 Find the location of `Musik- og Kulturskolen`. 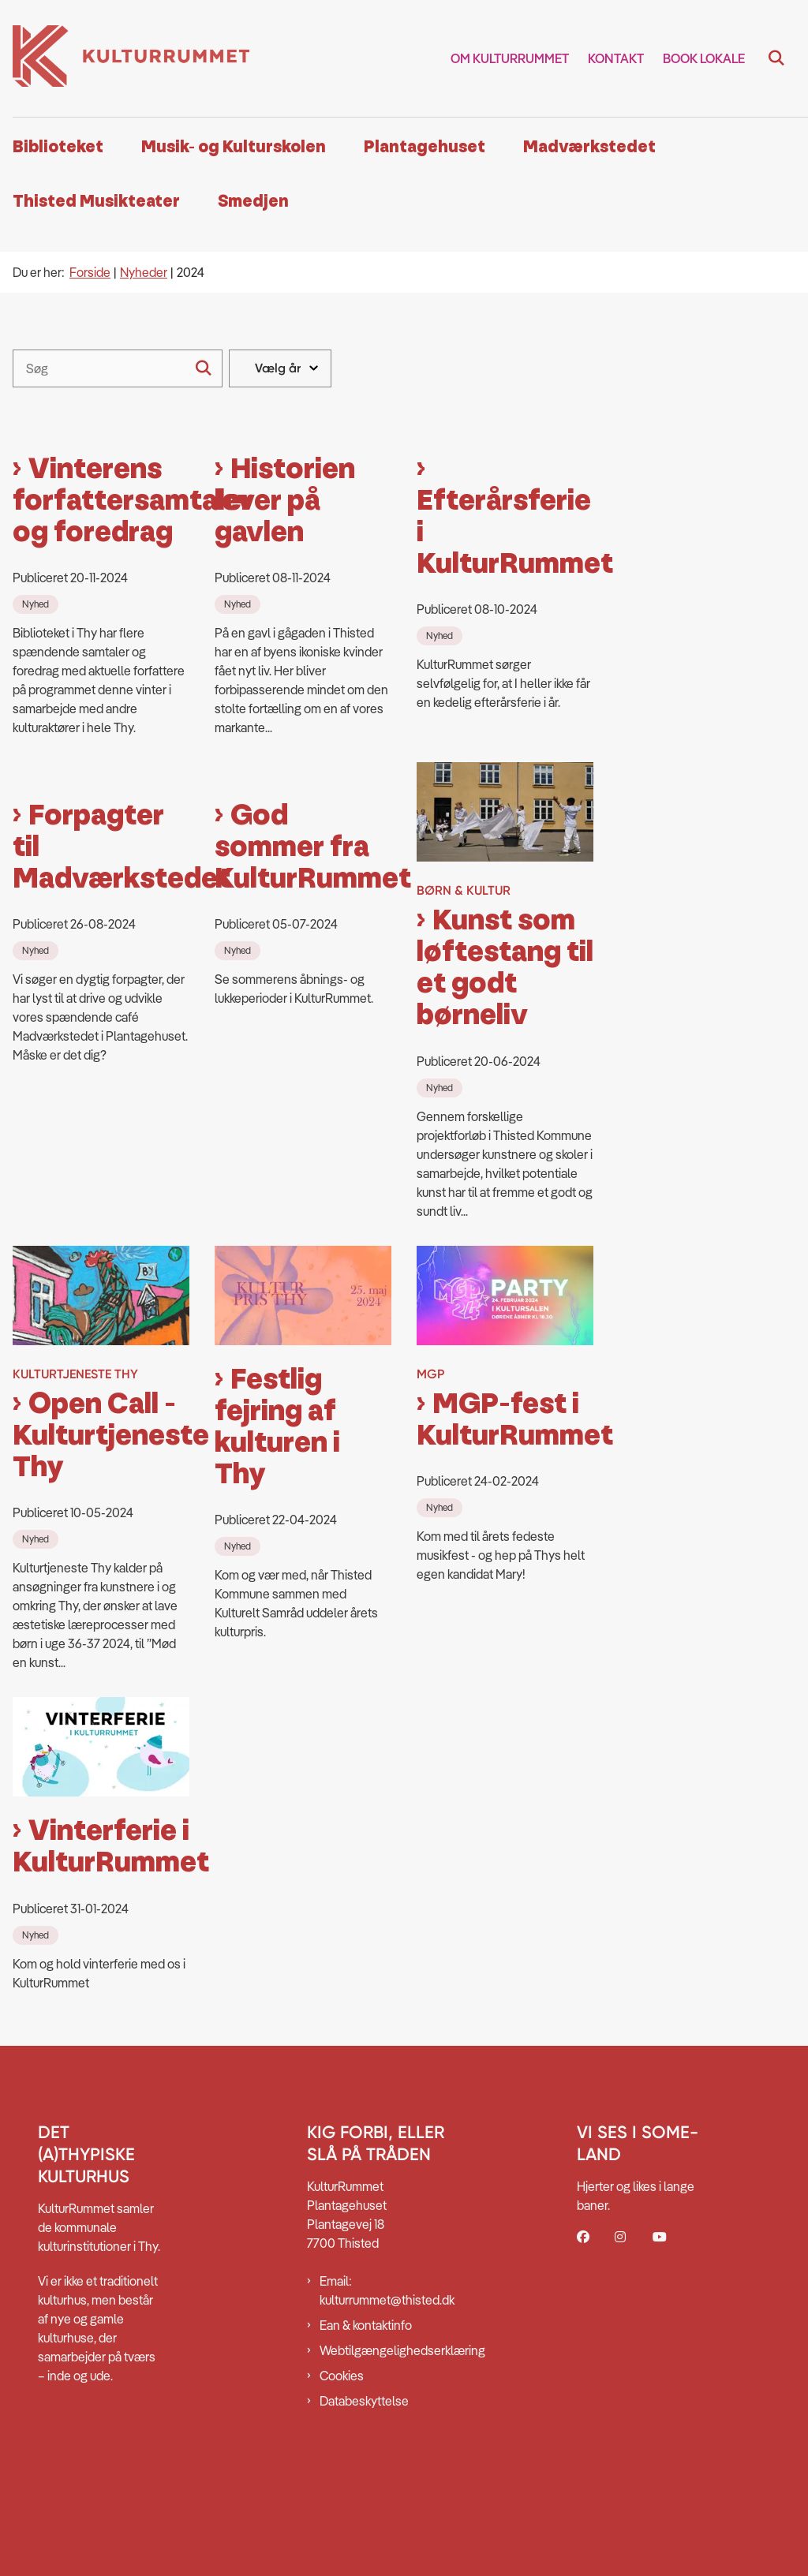

Musik- og Kulturskolen is located at coordinates (233, 147).